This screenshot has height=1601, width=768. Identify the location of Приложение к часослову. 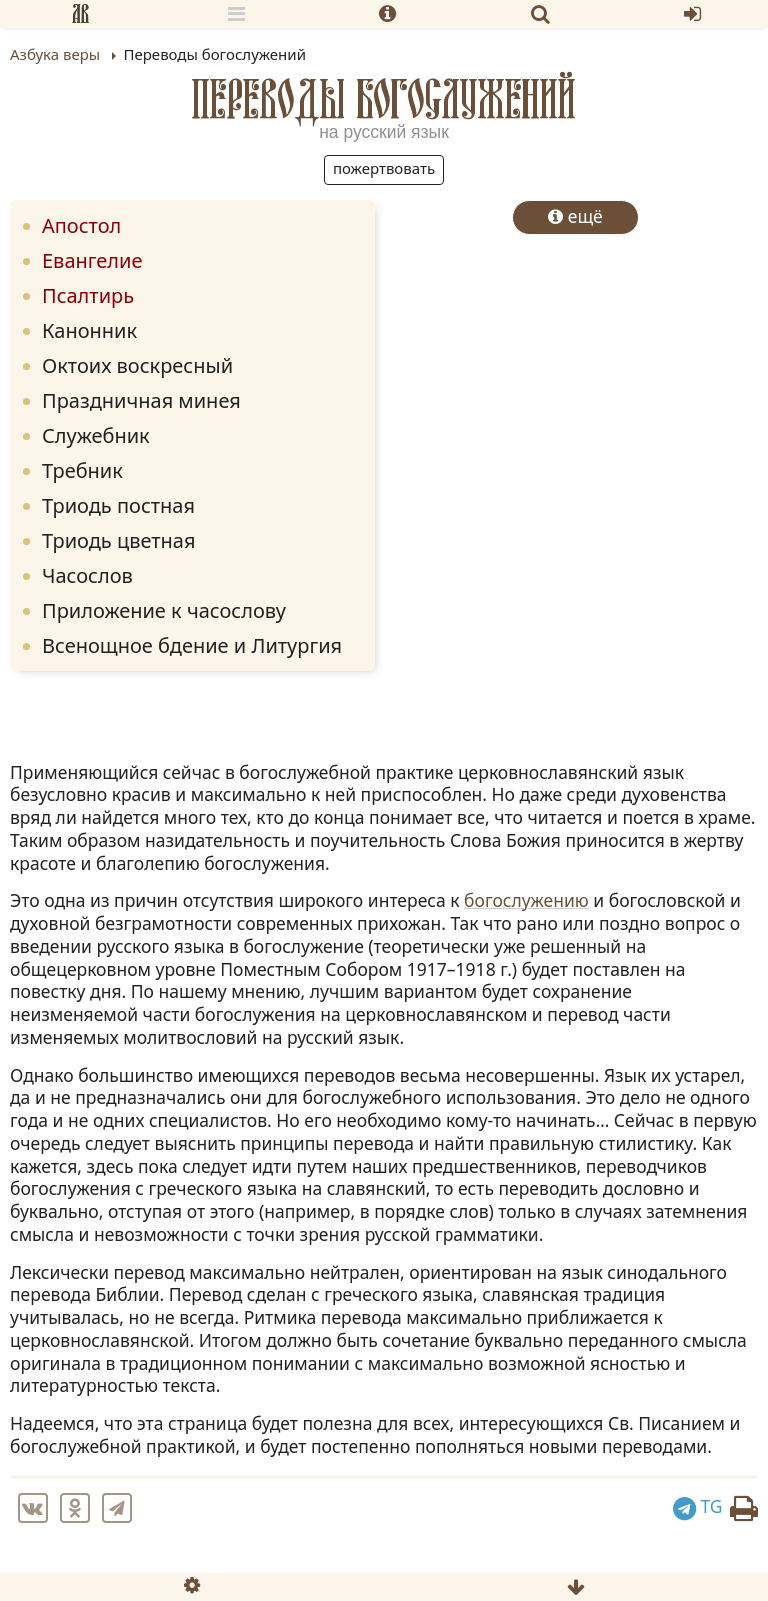
(164, 610).